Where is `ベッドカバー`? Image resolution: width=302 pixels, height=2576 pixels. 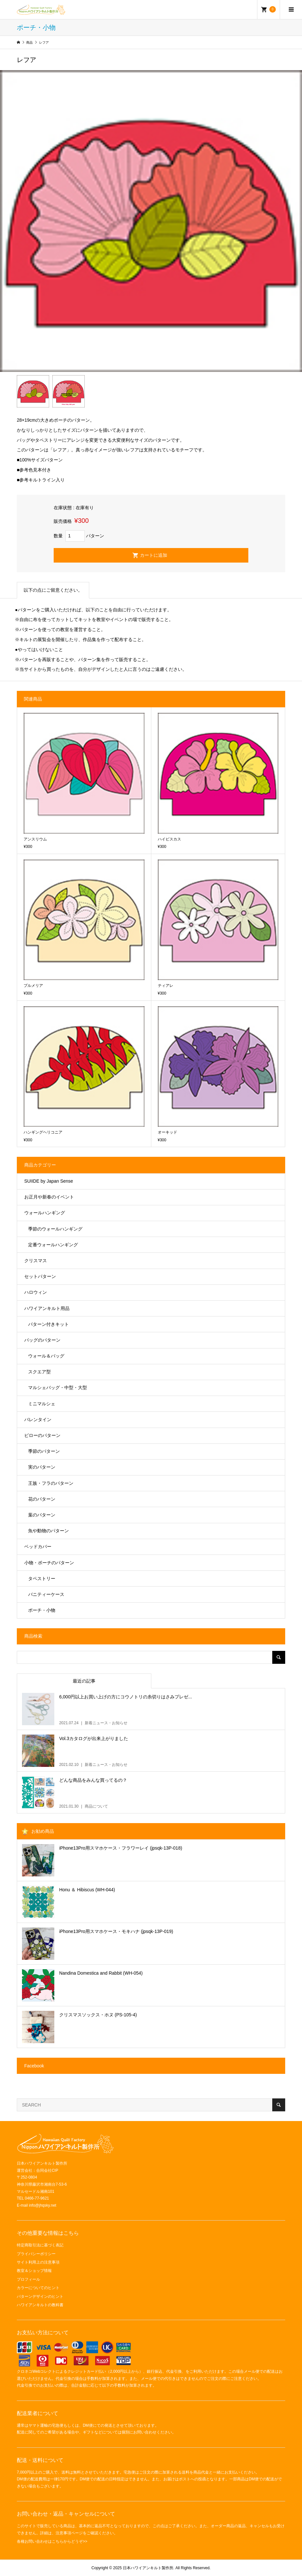 ベッドカバー is located at coordinates (37, 1546).